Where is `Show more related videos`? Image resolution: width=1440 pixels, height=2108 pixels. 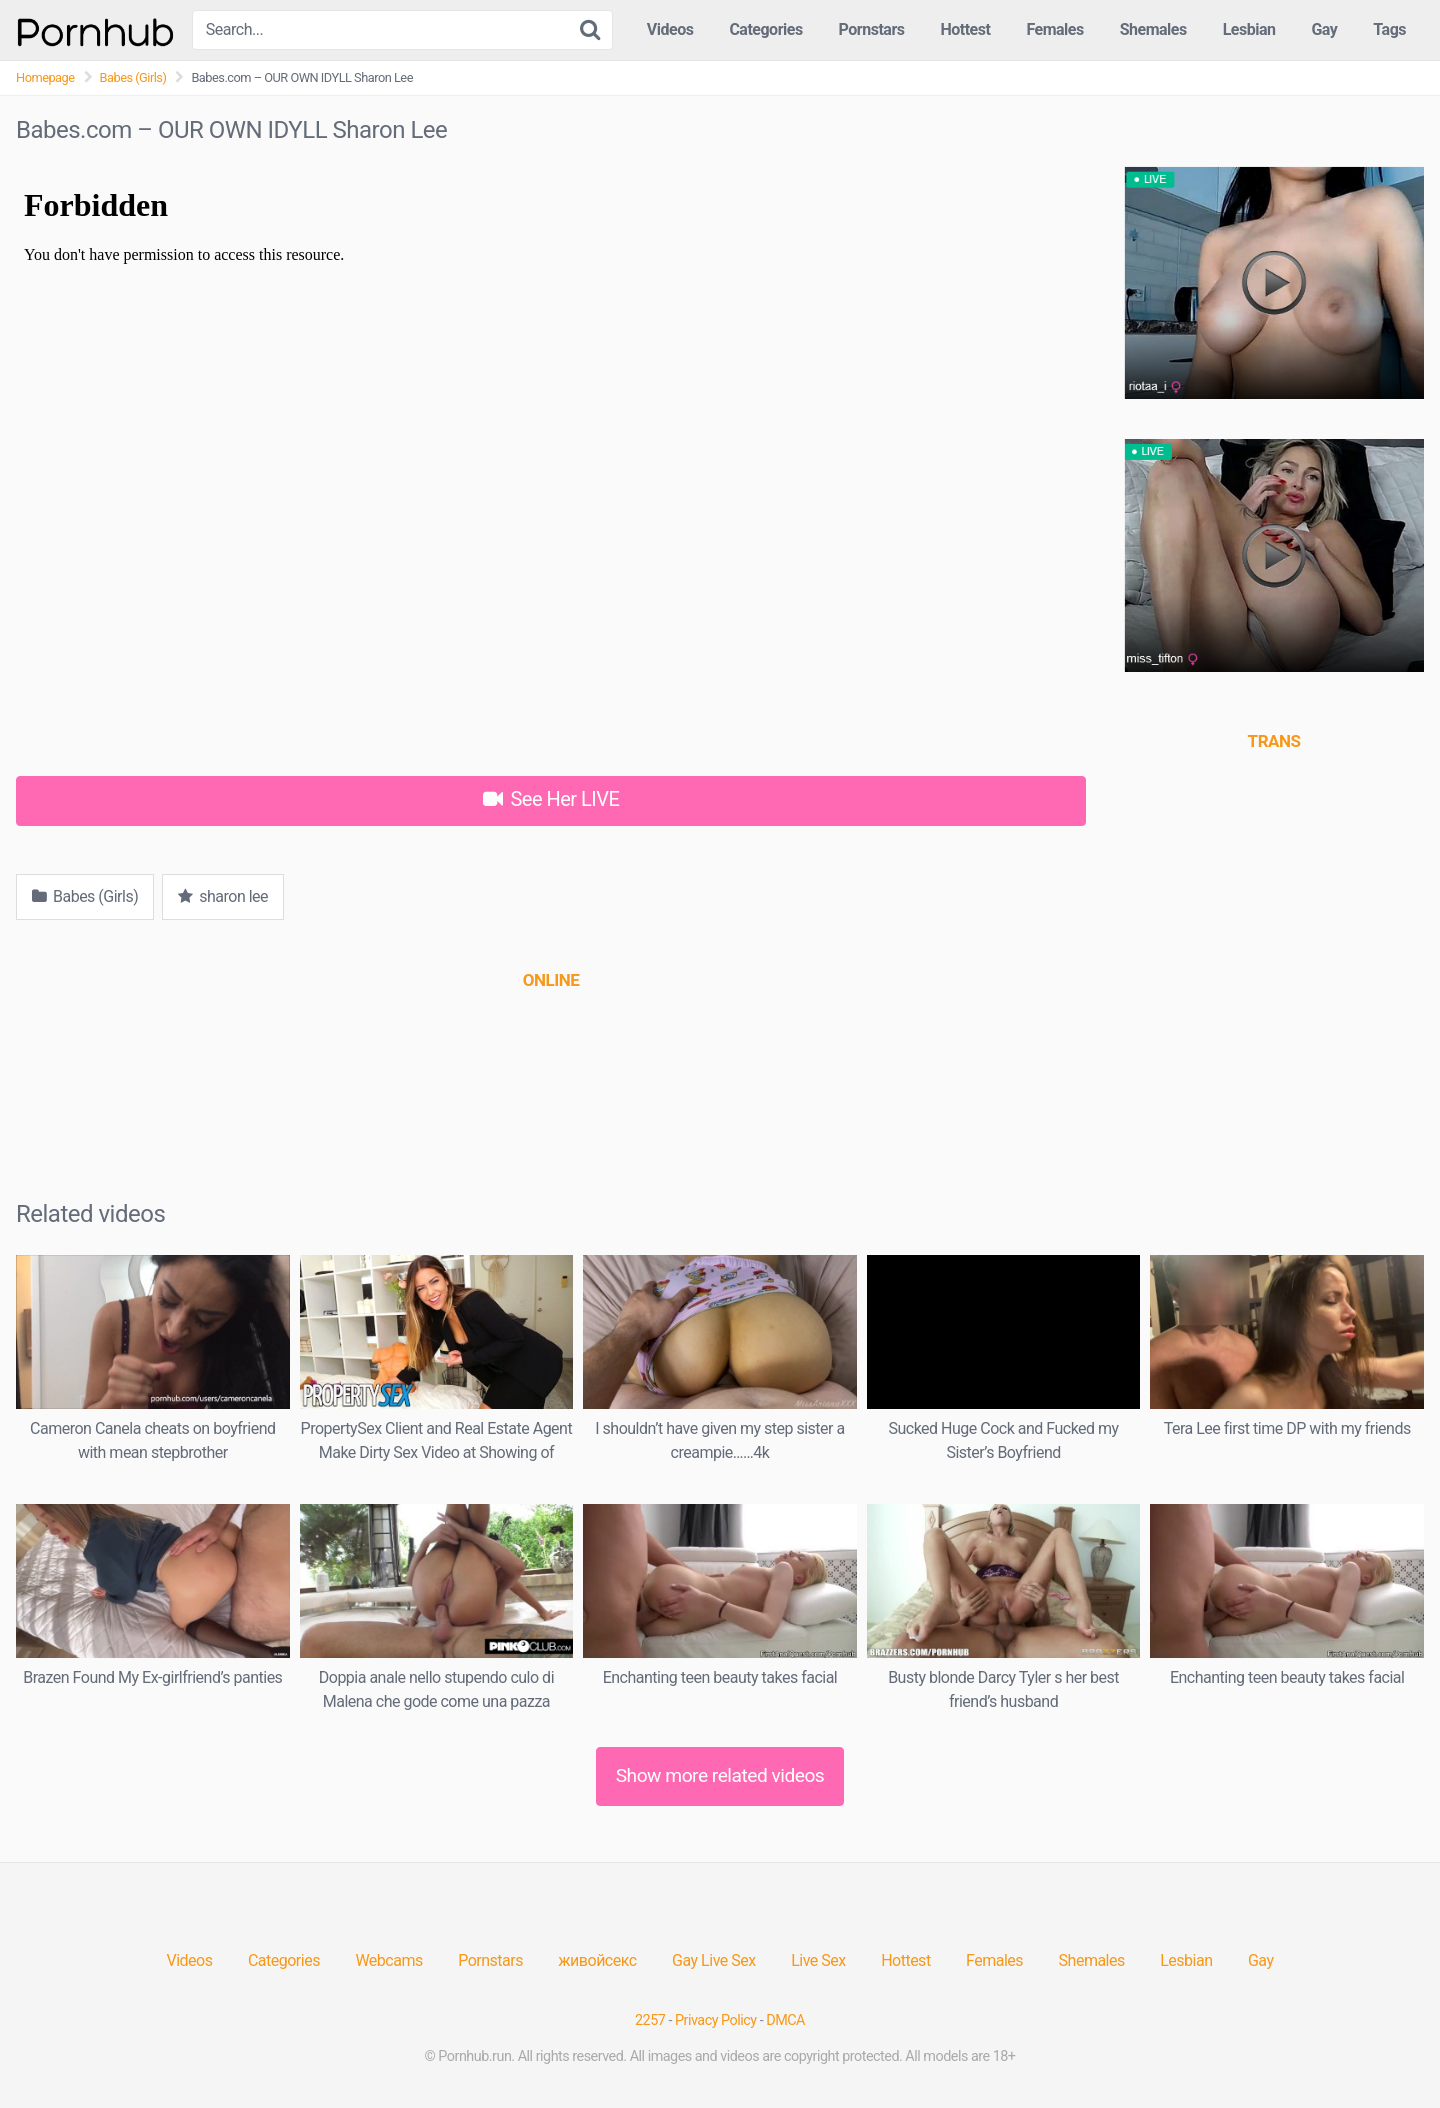
Show more related videos is located at coordinates (720, 1775).